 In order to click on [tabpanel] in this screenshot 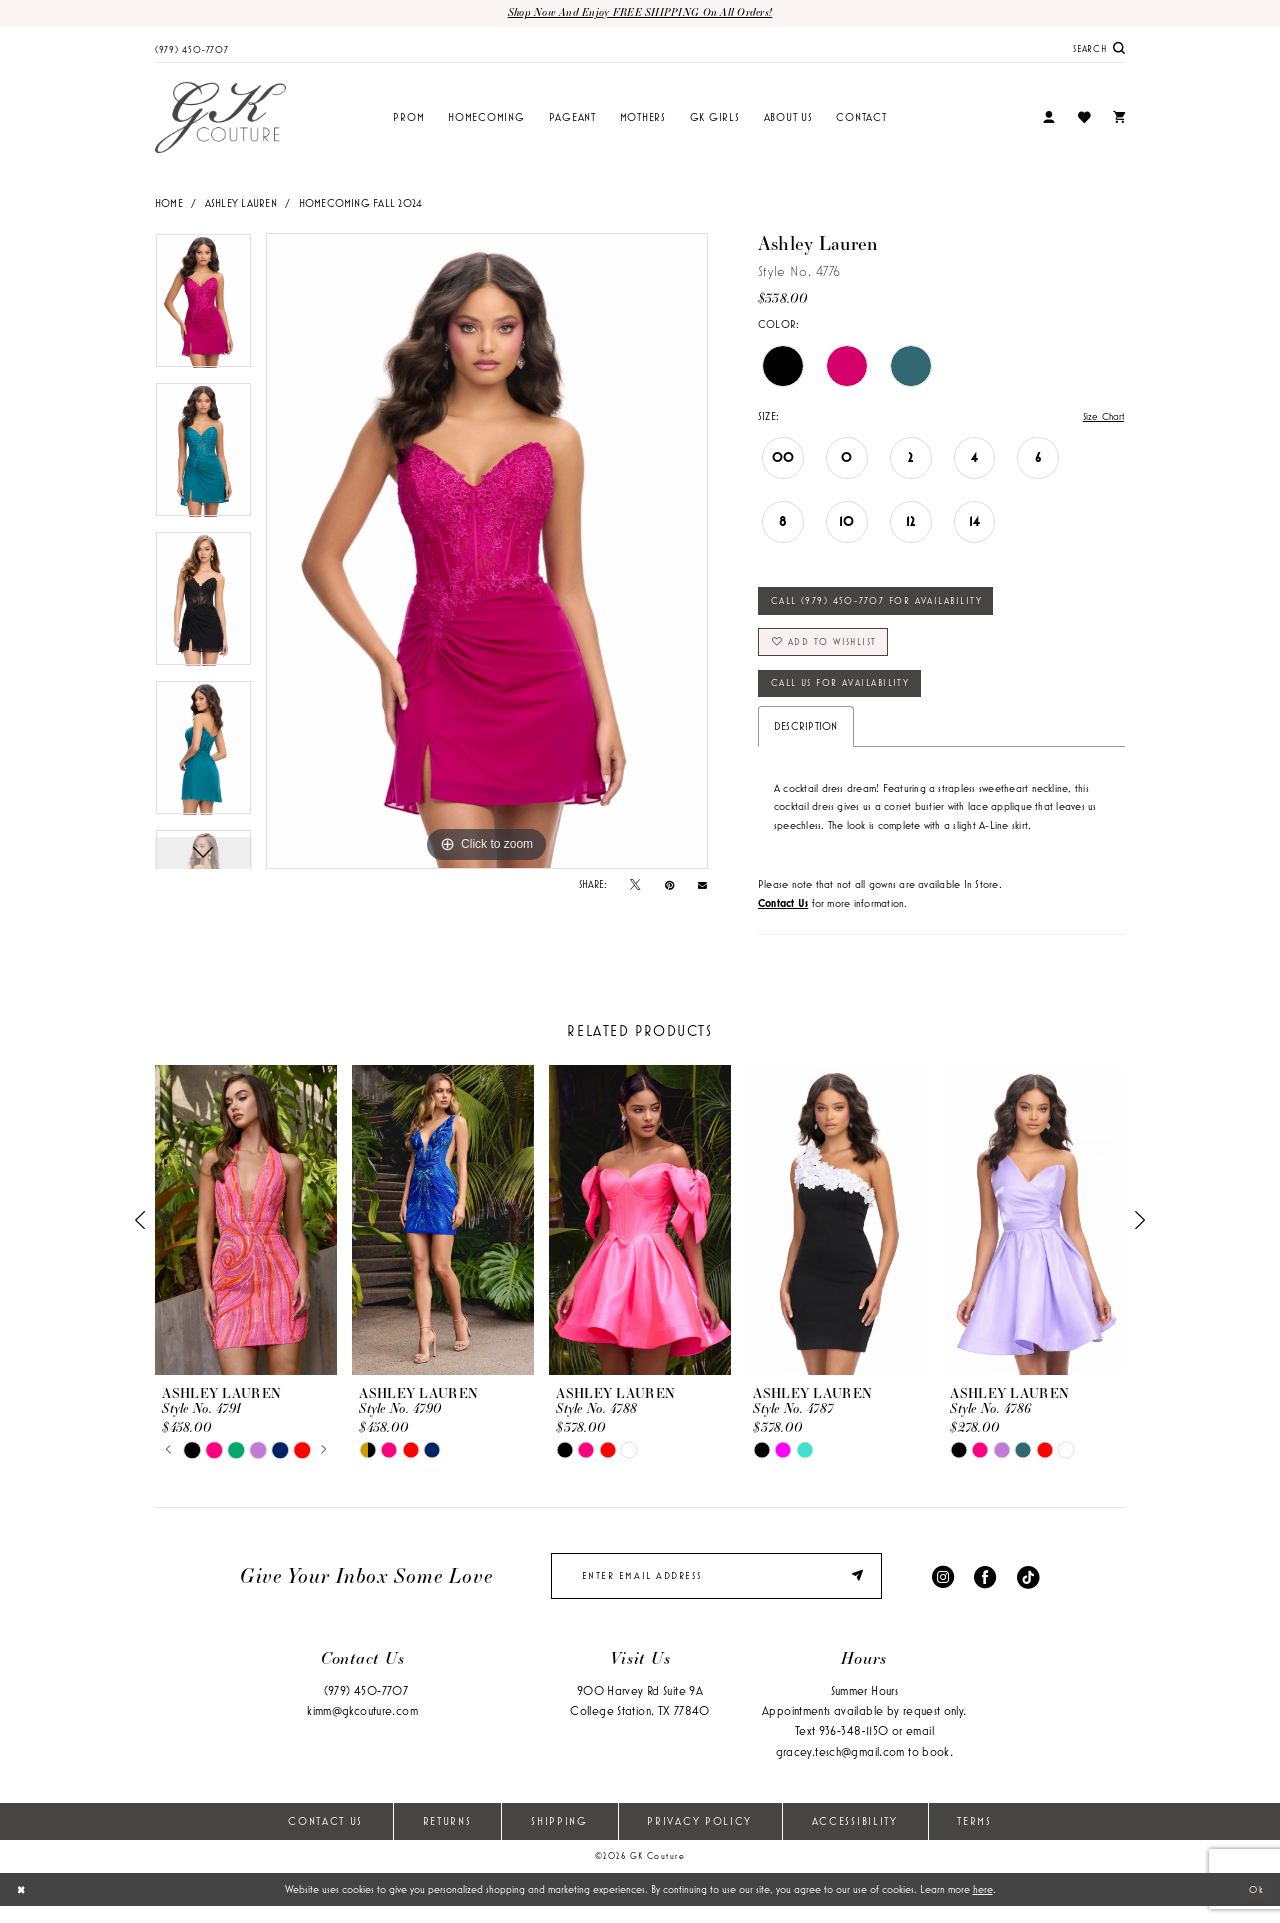, I will do `click(203, 308)`.